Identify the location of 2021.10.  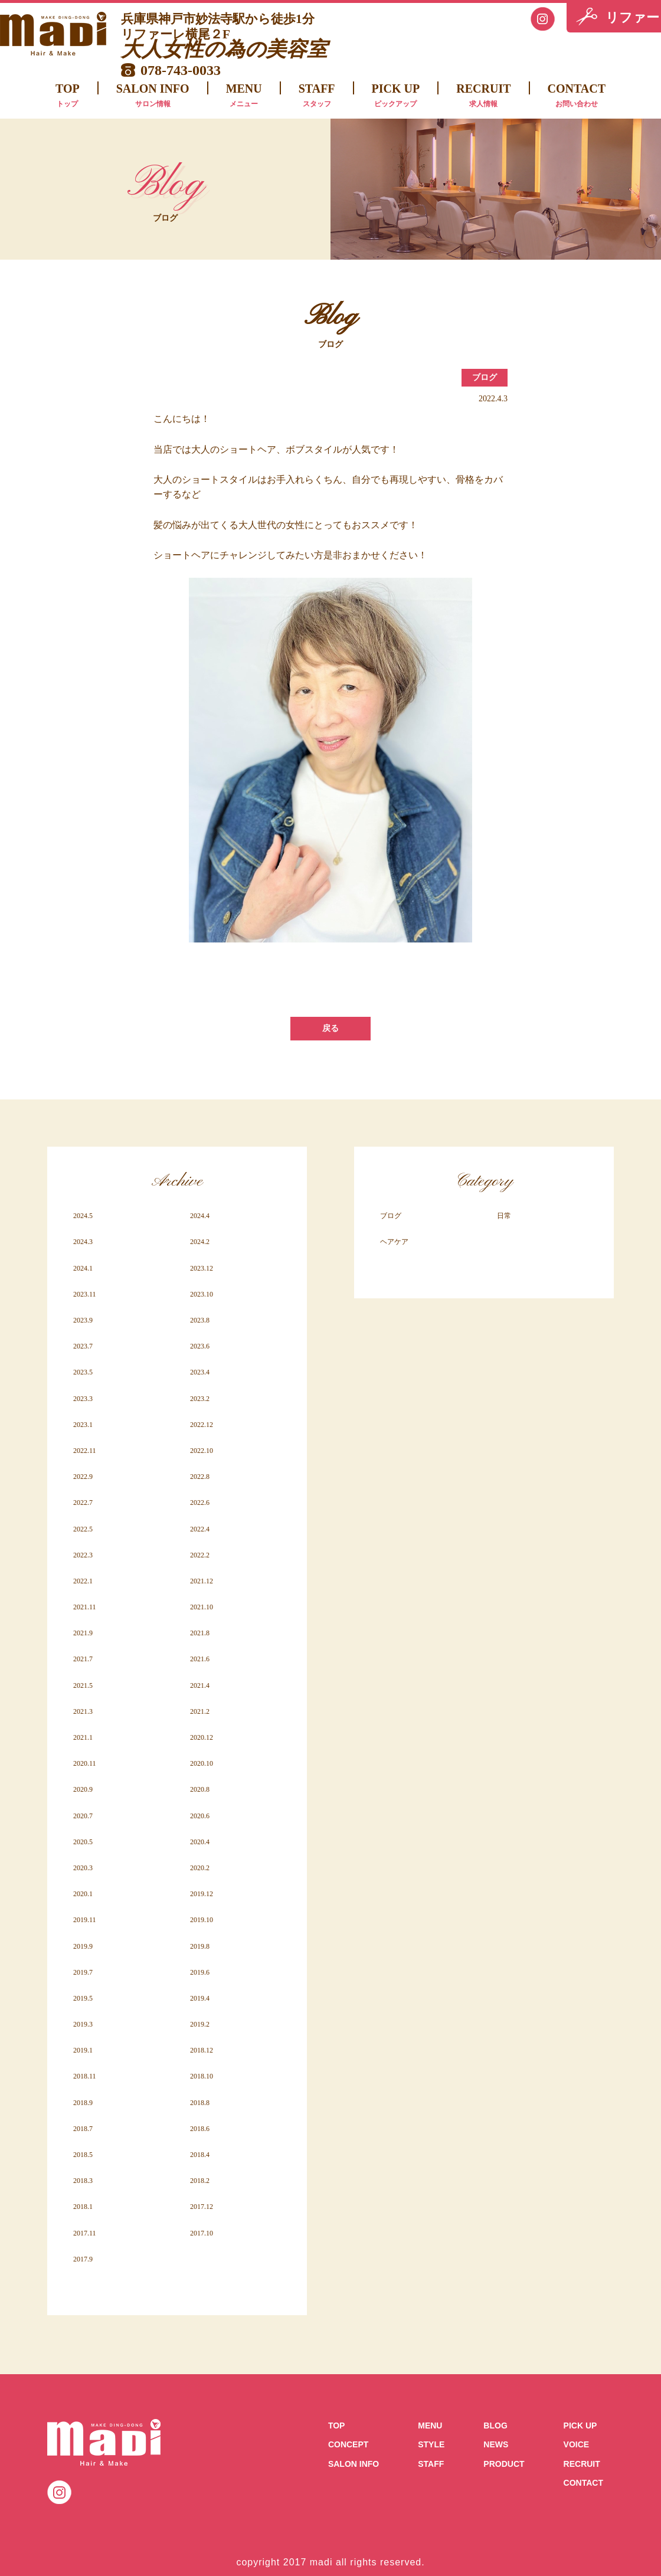
(201, 1607).